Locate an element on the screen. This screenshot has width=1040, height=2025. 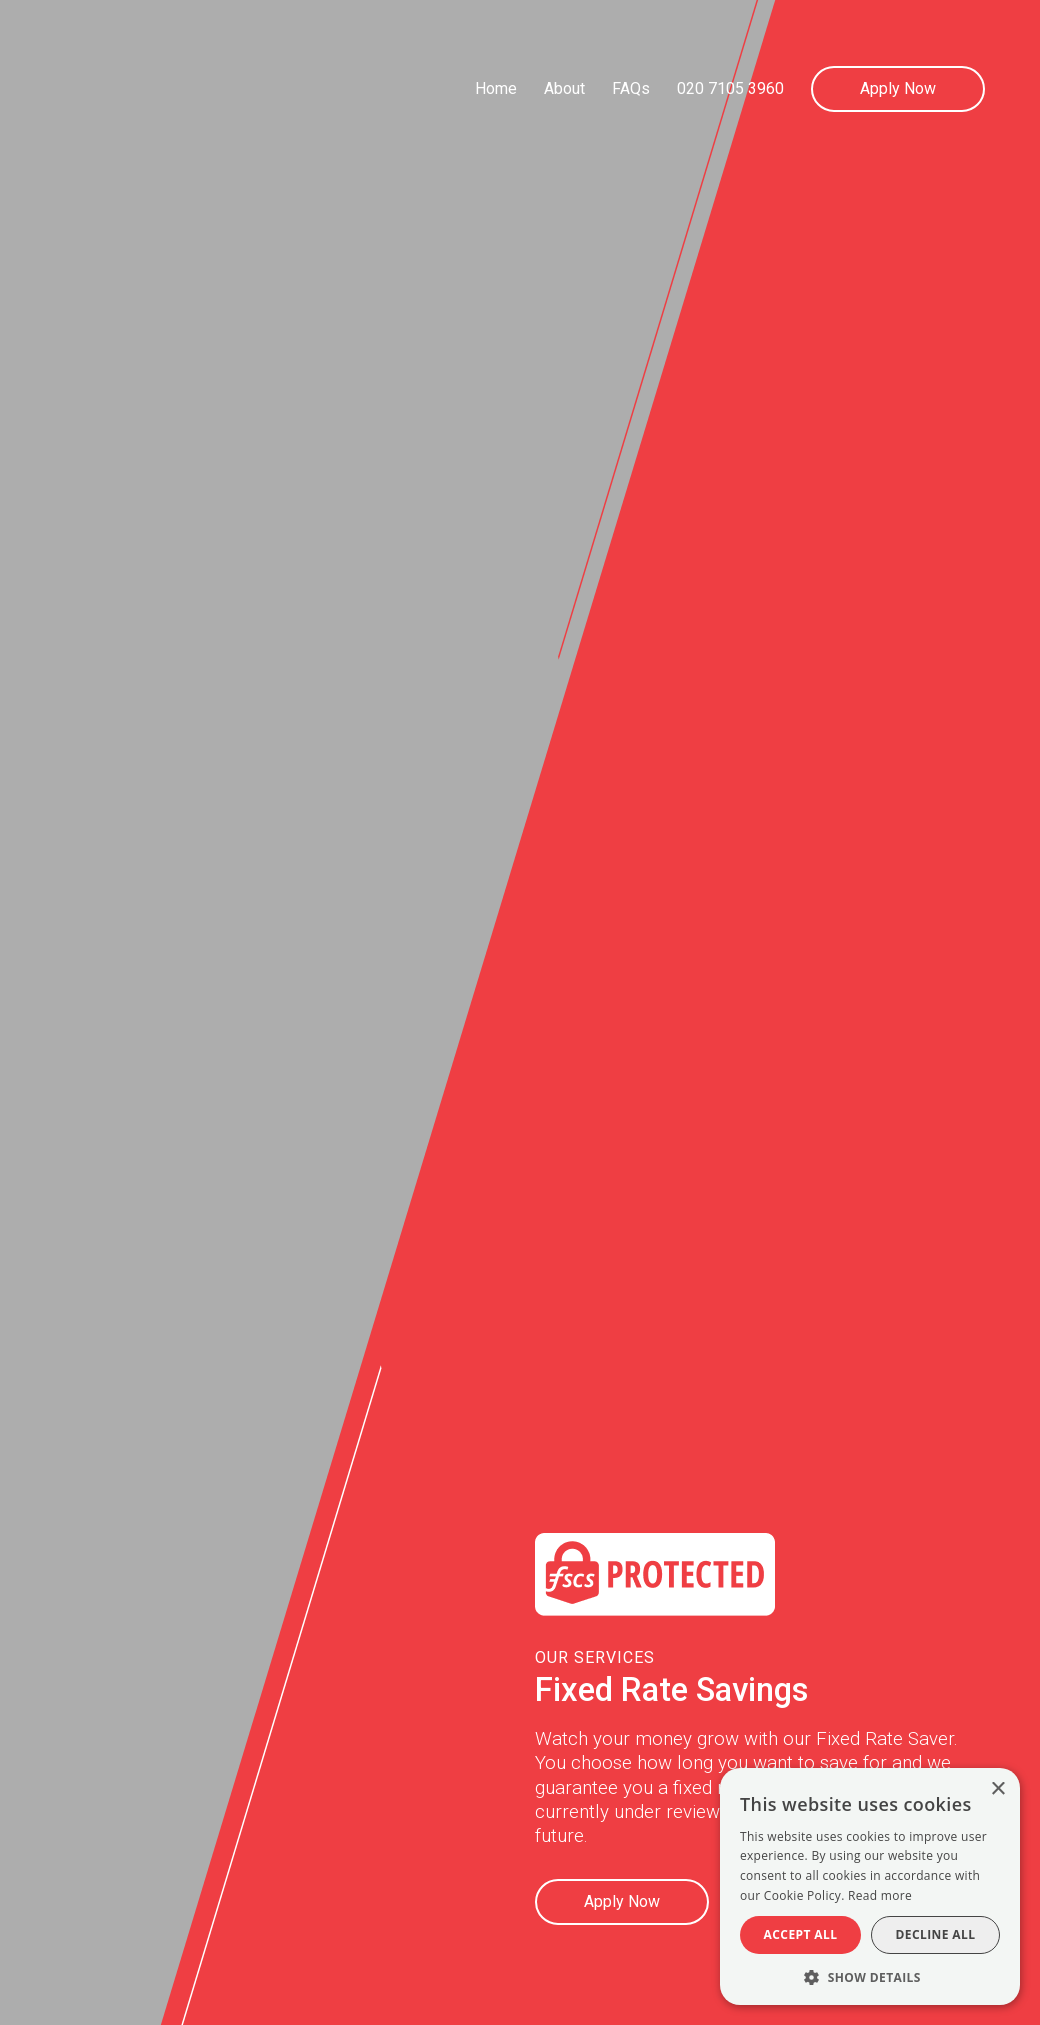
About is located at coordinates (564, 88).